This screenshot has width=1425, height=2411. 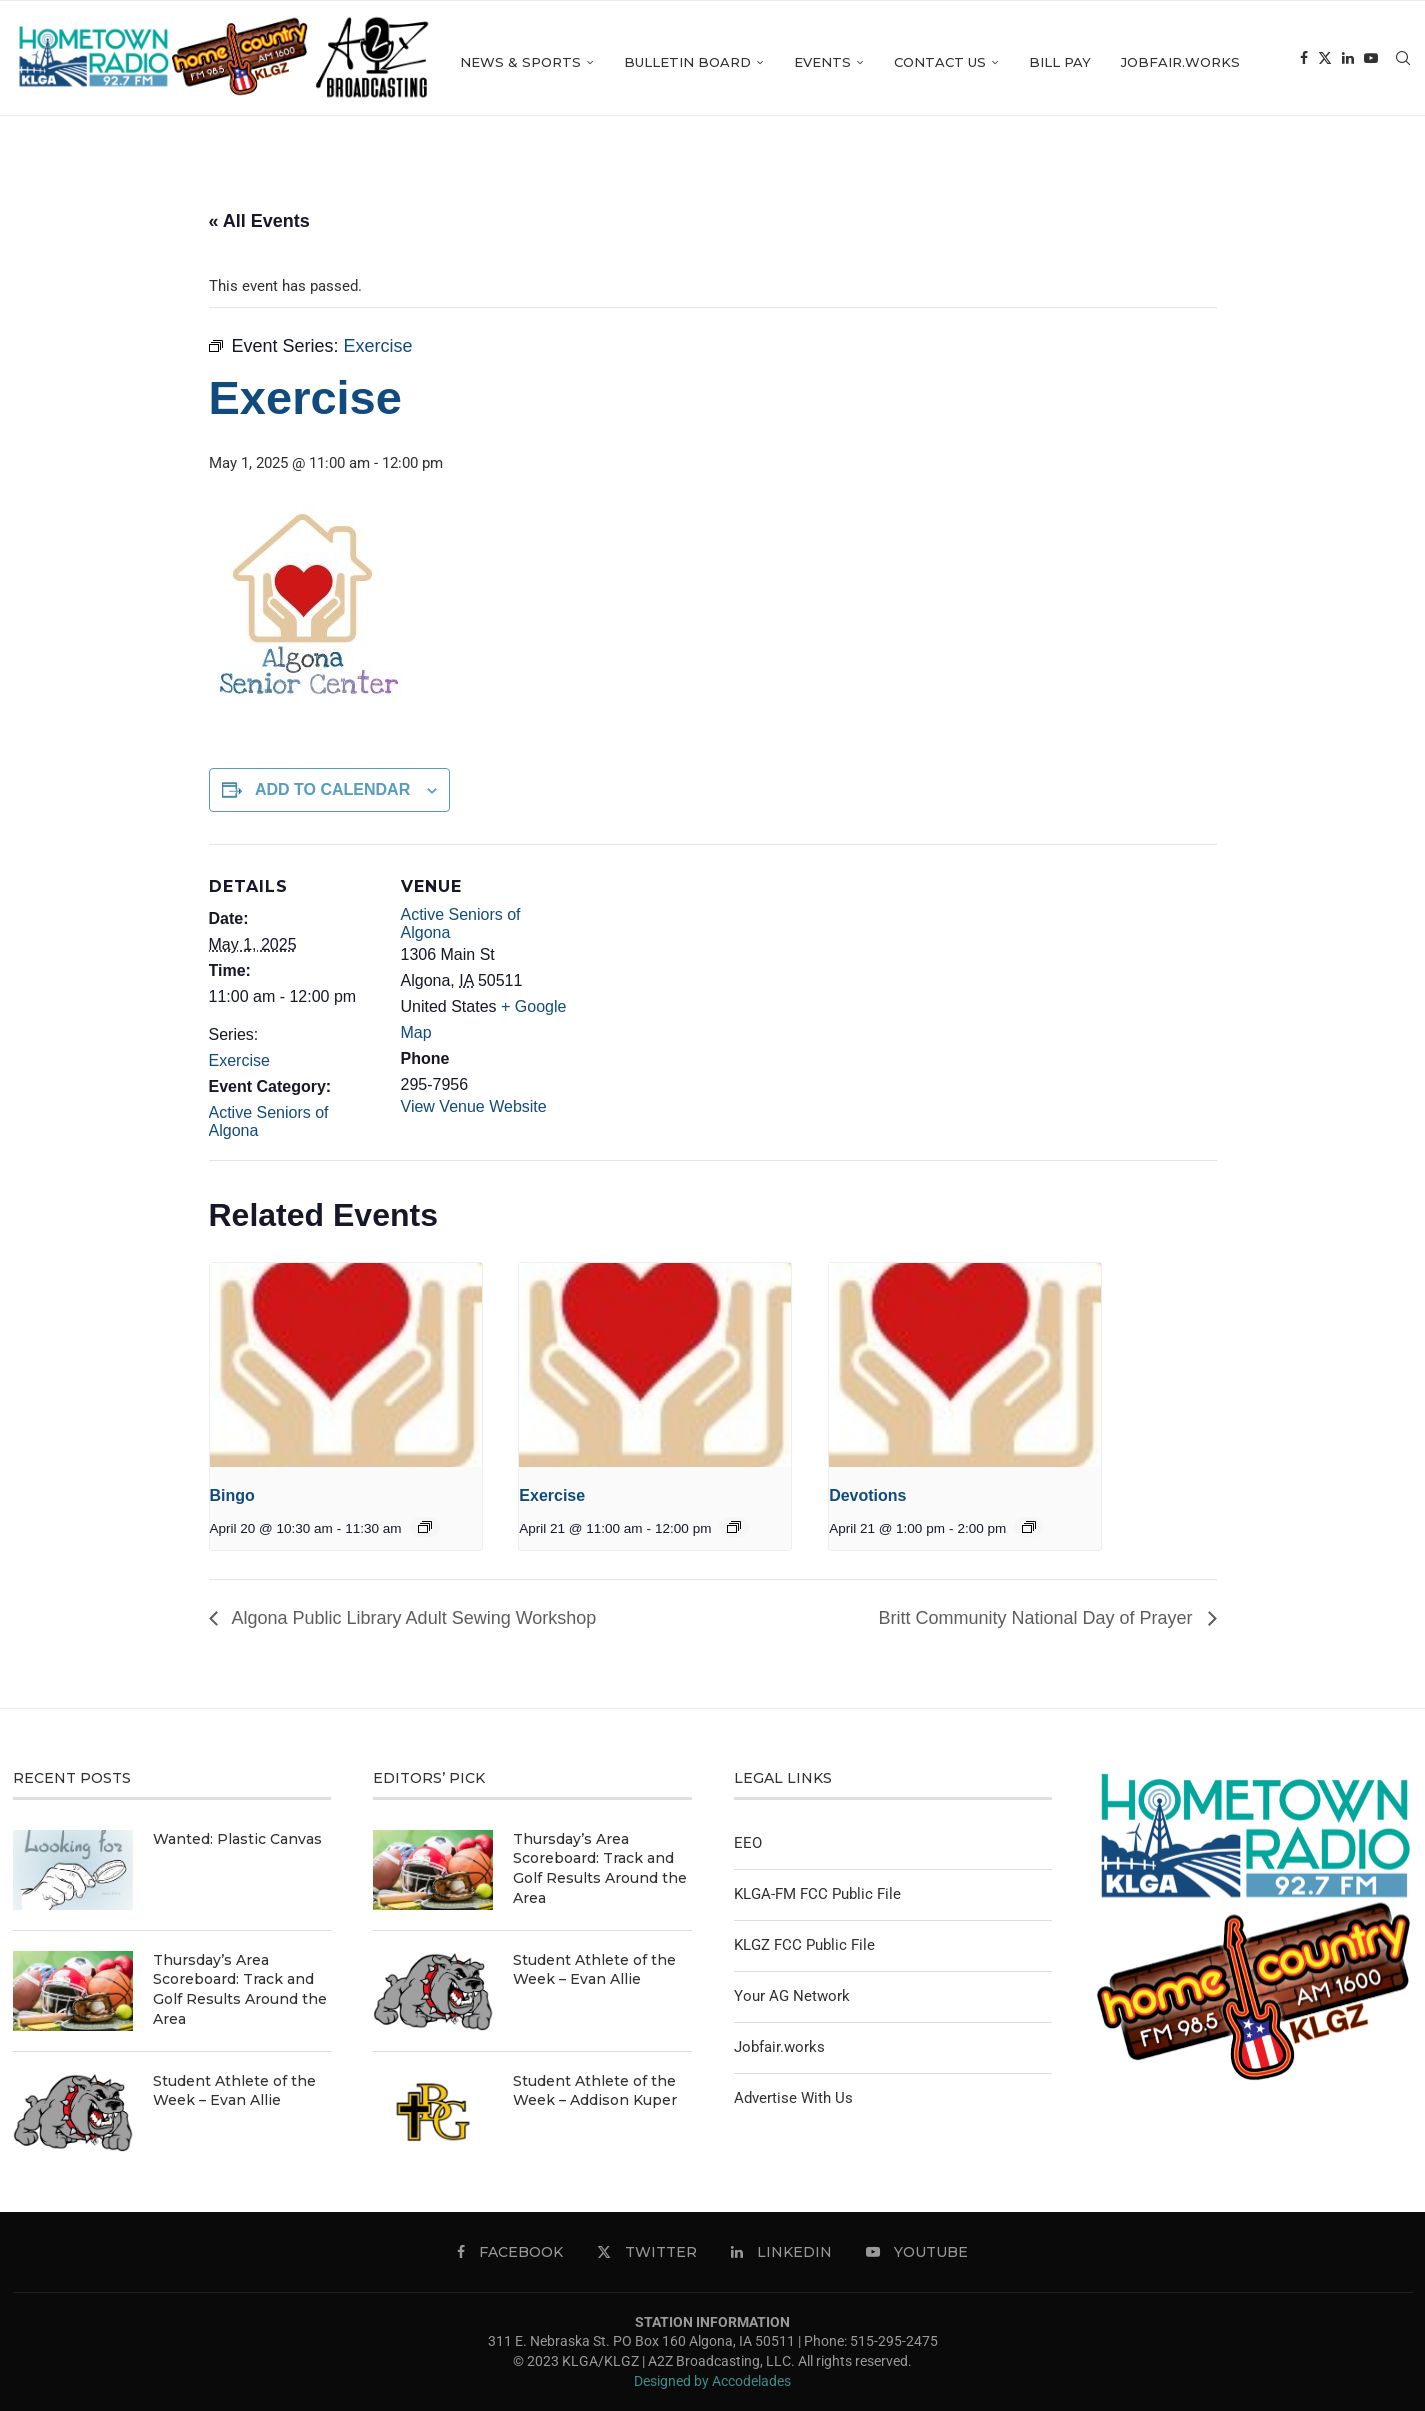 What do you see at coordinates (698, 982) in the screenshot?
I see `[Venue location map]` at bounding box center [698, 982].